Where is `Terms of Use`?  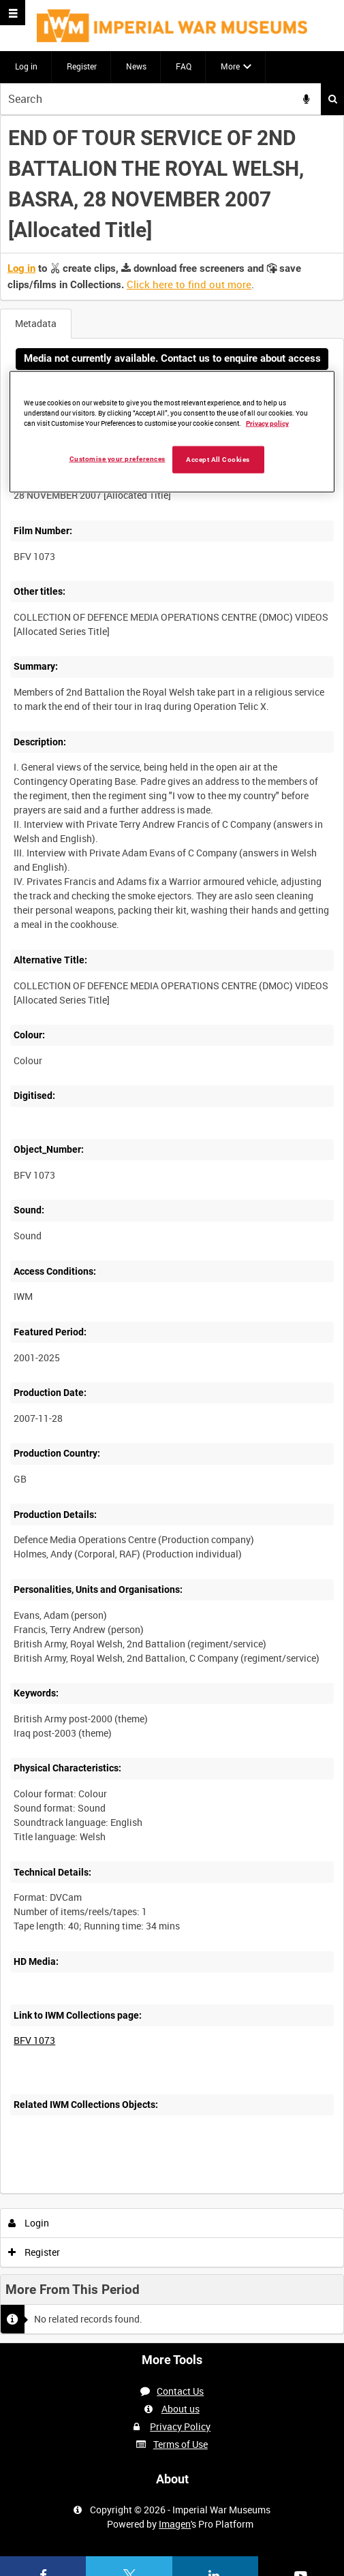
Terms of Use is located at coordinates (180, 2444).